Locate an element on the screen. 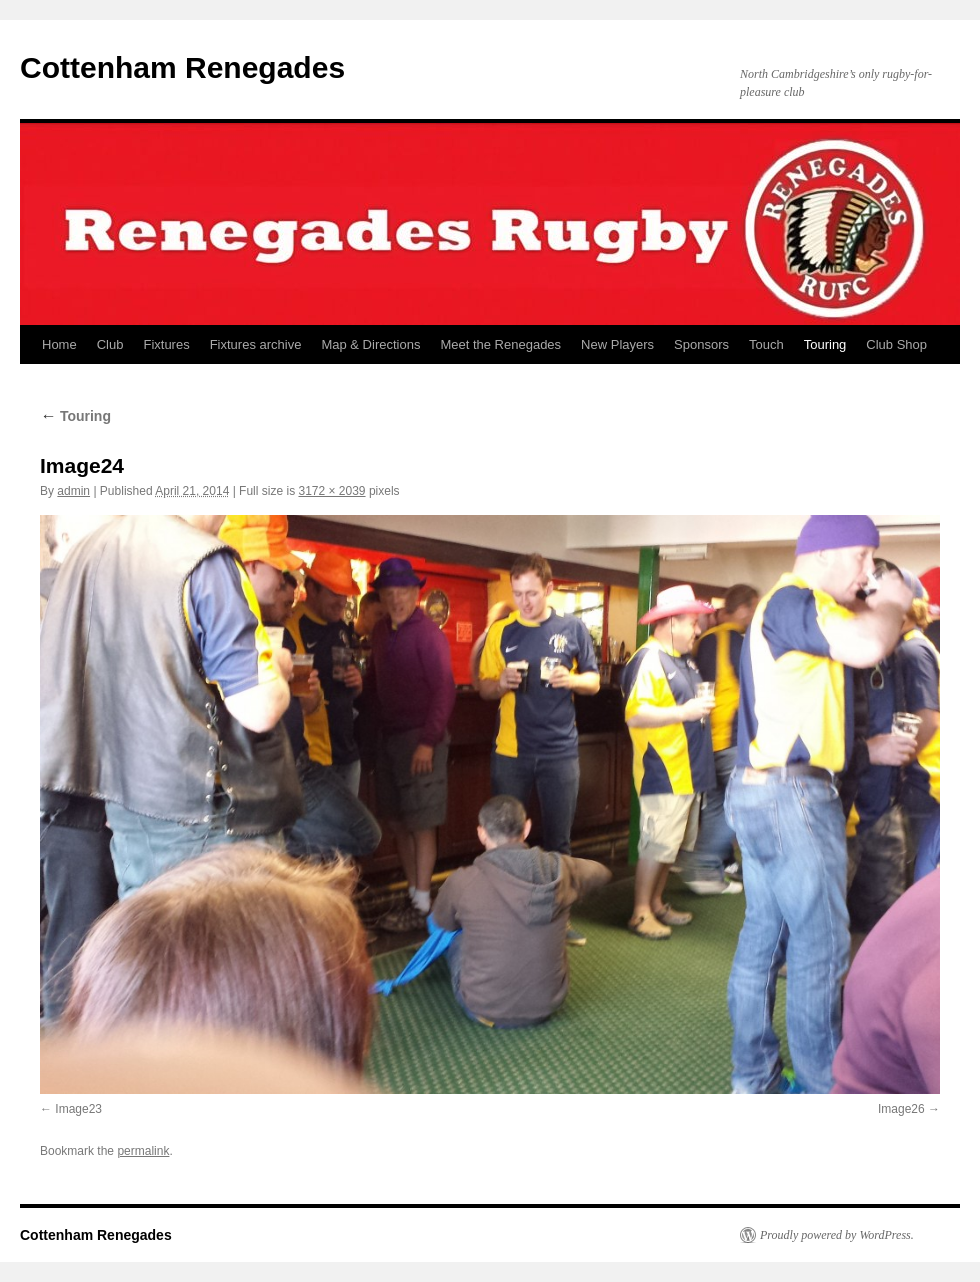  Fixtures is located at coordinates (166, 344).